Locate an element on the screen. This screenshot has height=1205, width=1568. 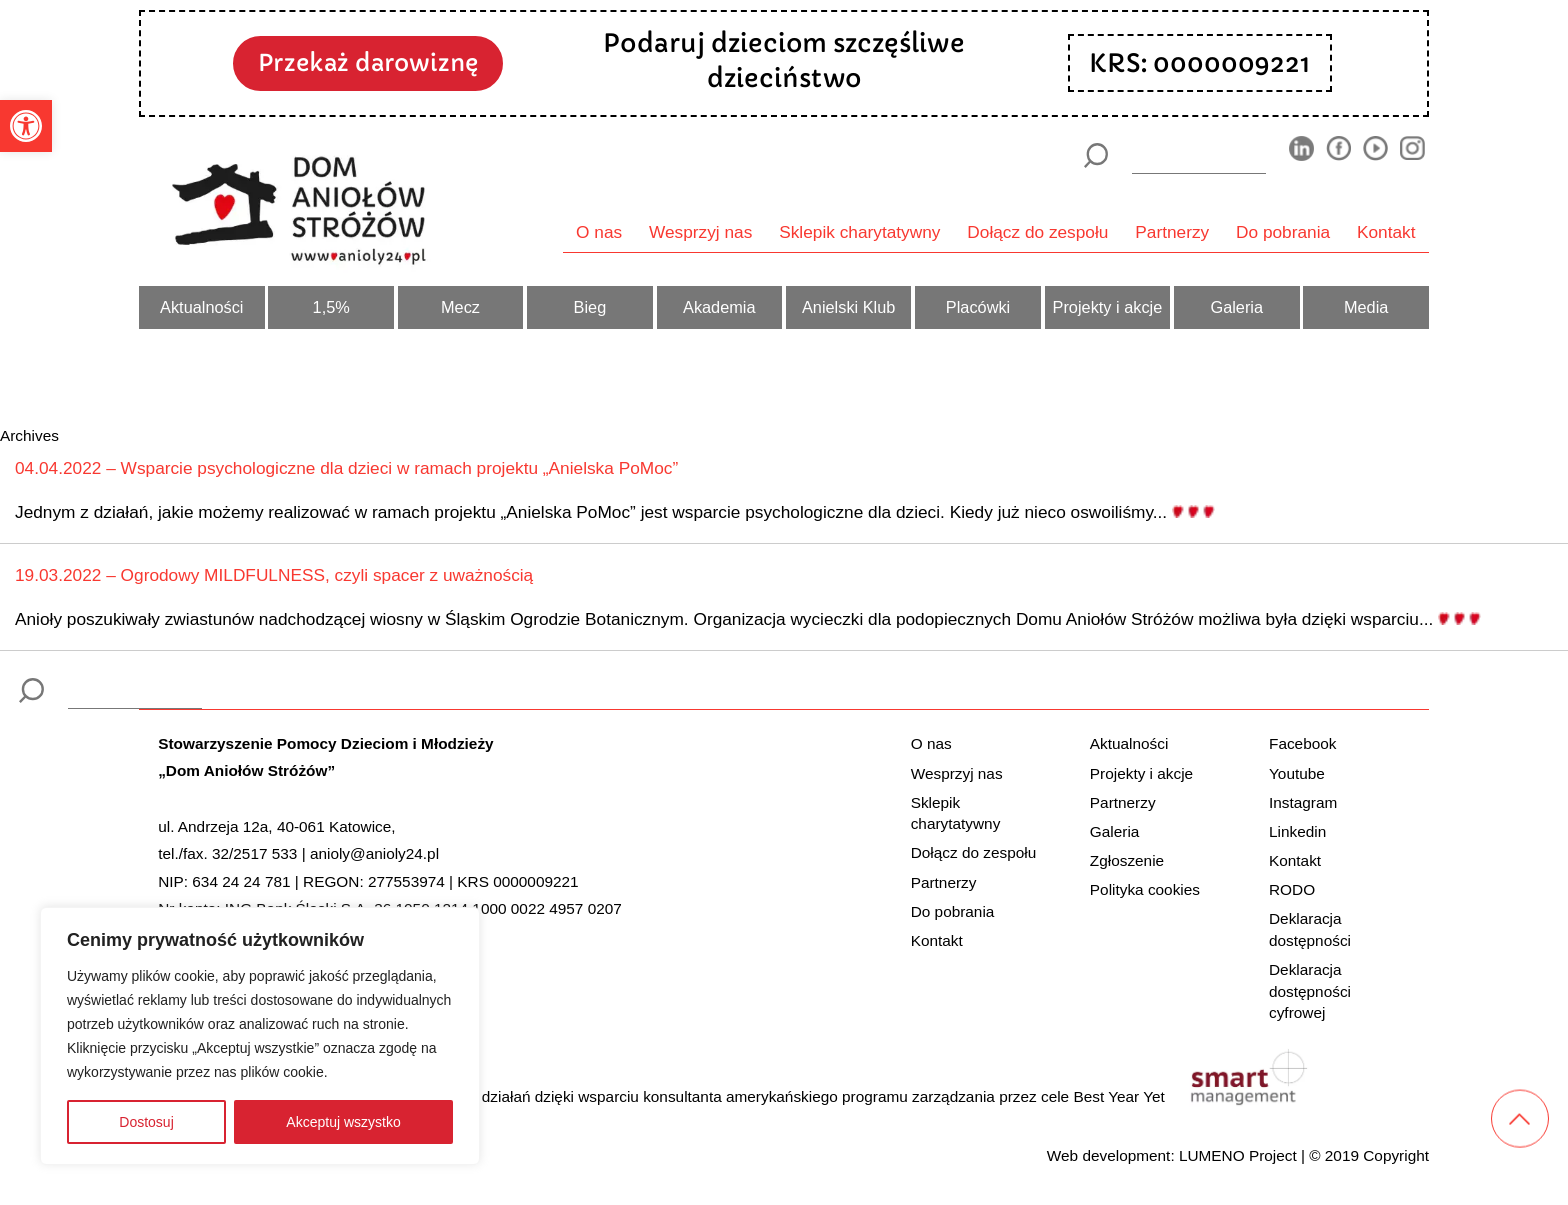
Bieg is located at coordinates (590, 307).